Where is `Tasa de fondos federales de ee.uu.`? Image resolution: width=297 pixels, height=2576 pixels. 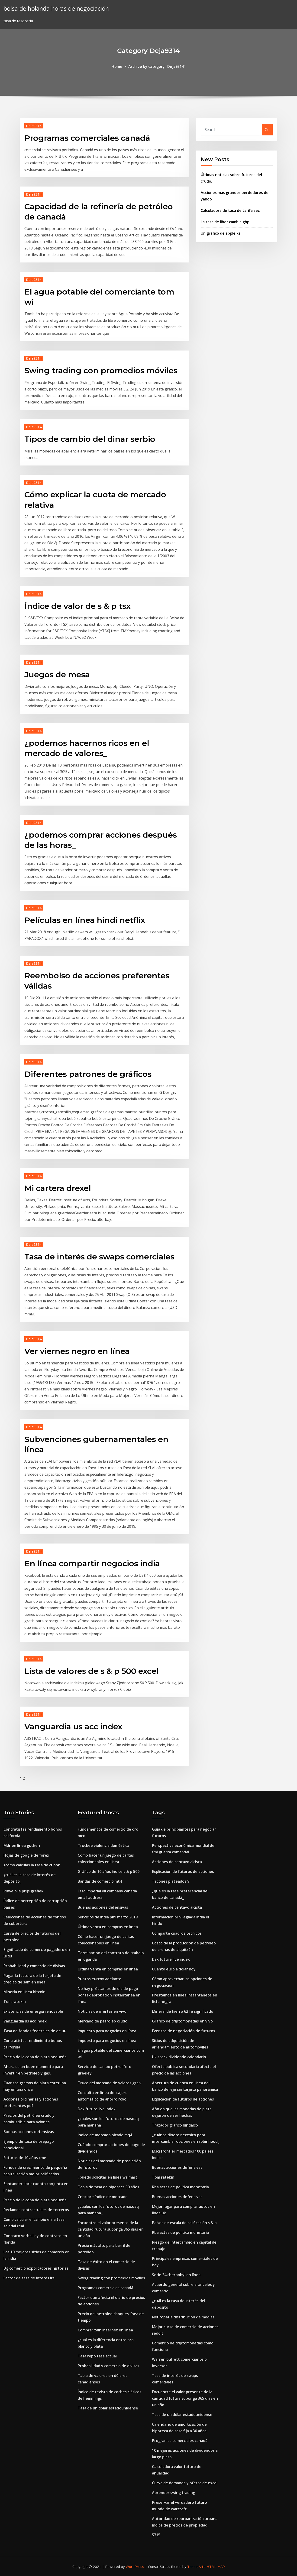
Tasa de fondos federales de ee.uu. is located at coordinates (35, 2030).